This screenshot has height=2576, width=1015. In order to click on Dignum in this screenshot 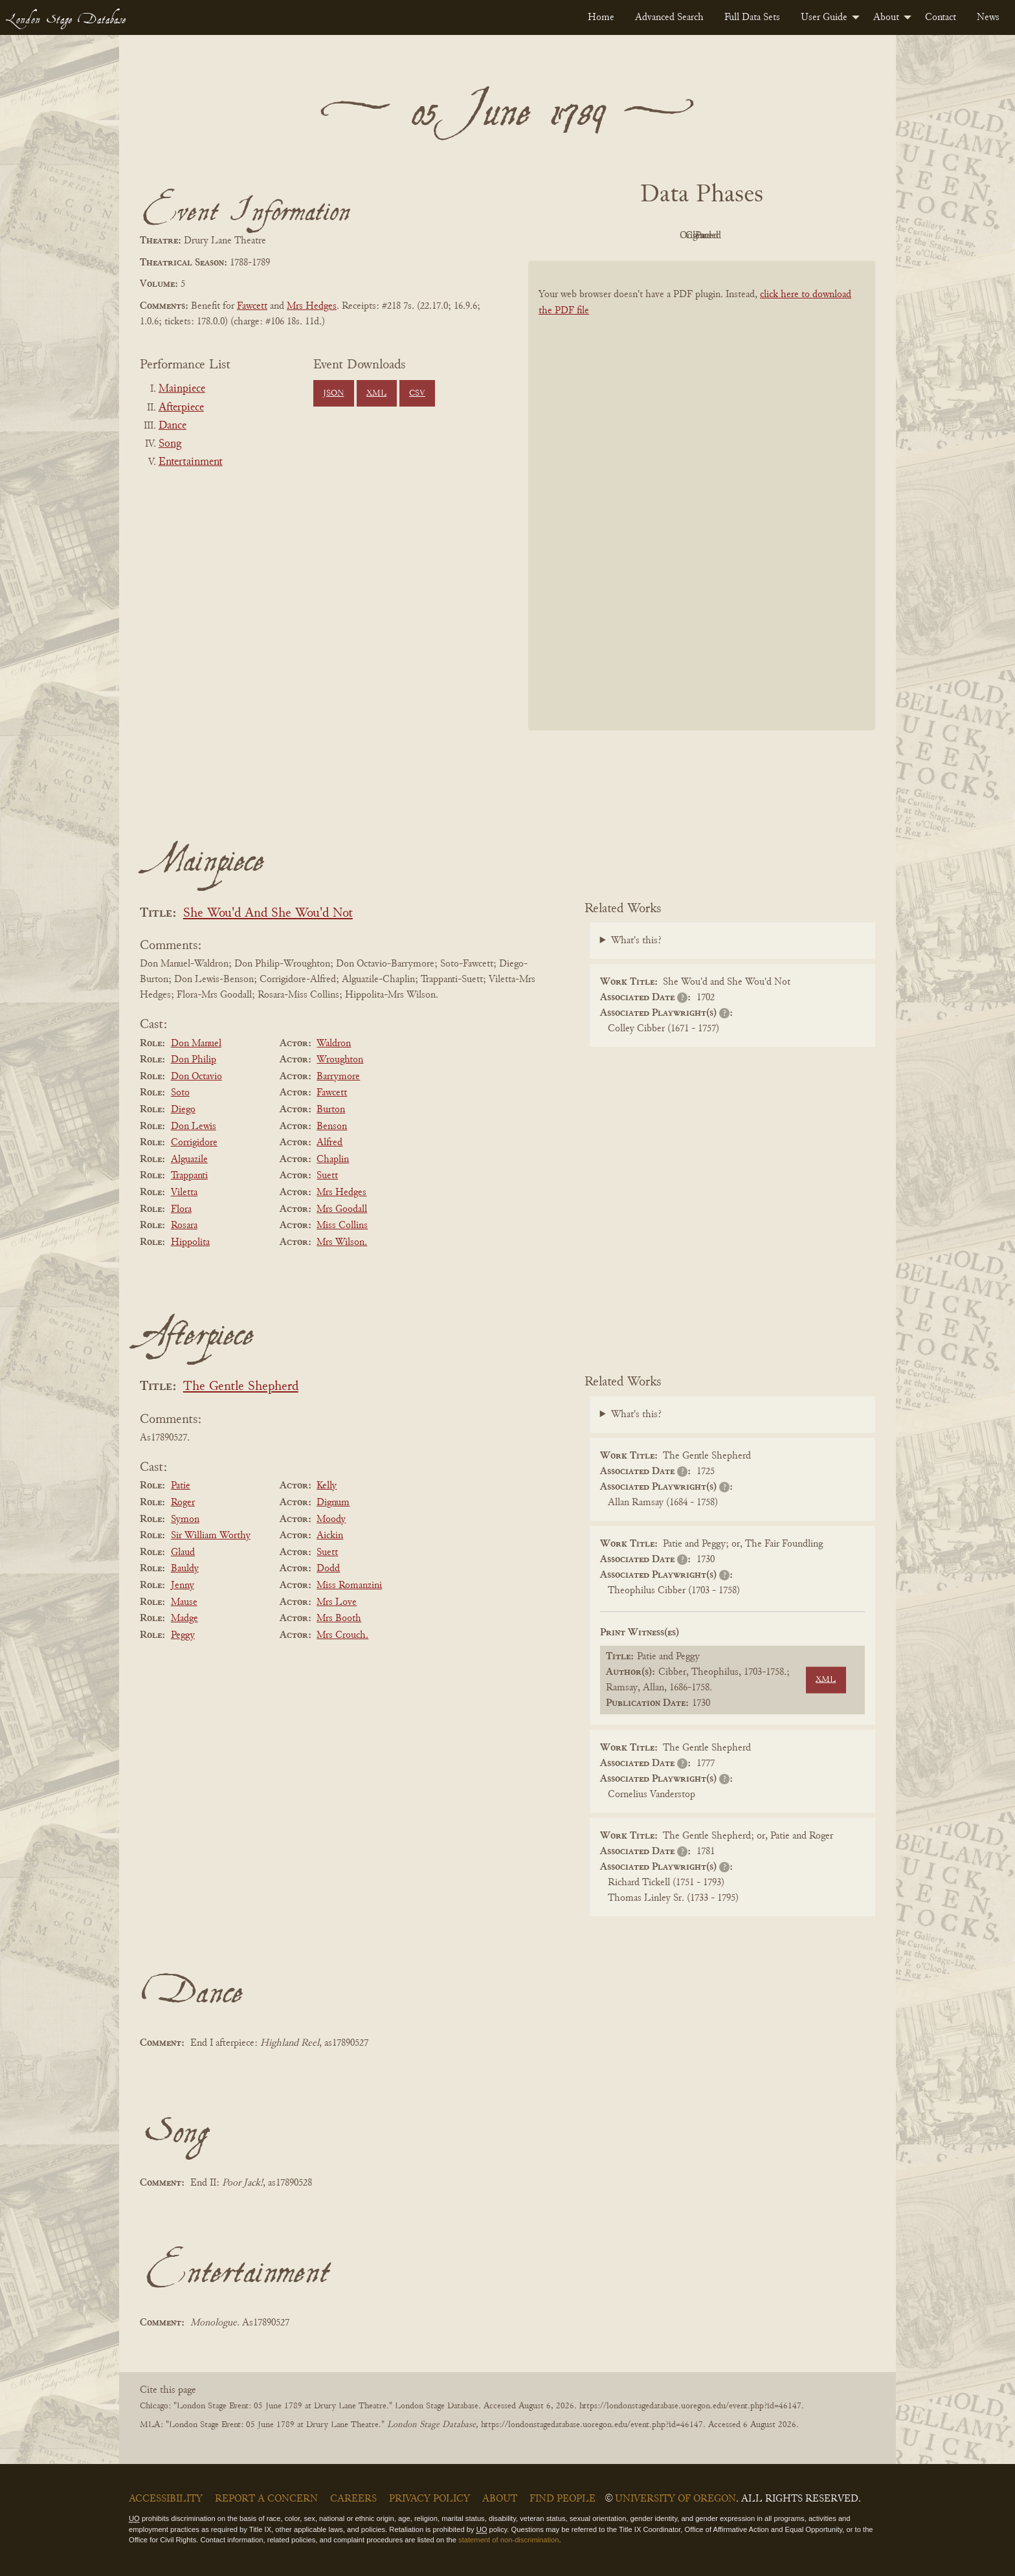, I will do `click(333, 1502)`.